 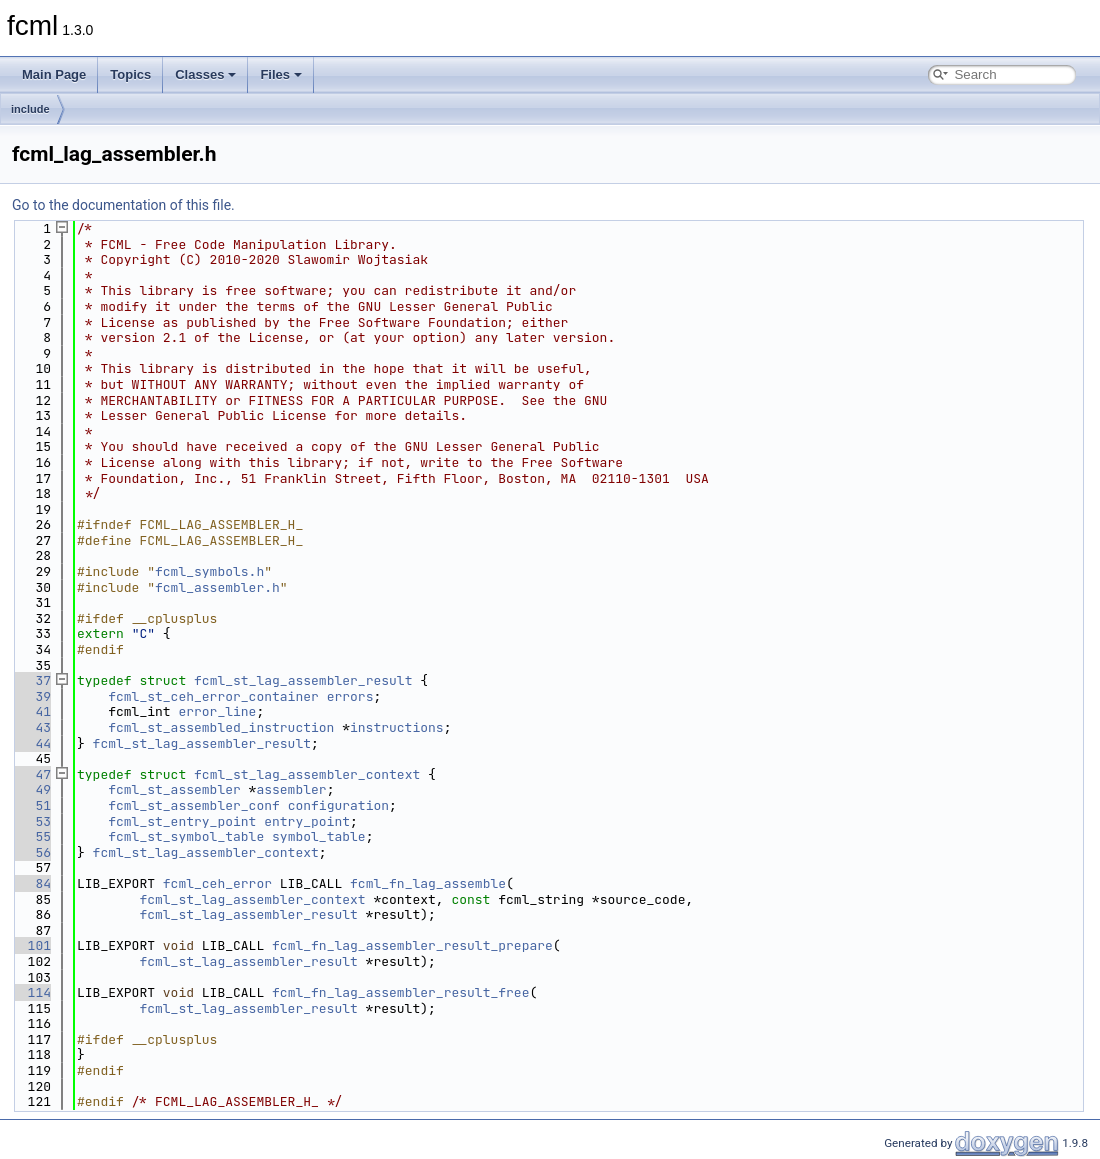 I want to click on fcml_fn_lag_assembler_result_prepare, so click(x=412, y=945).